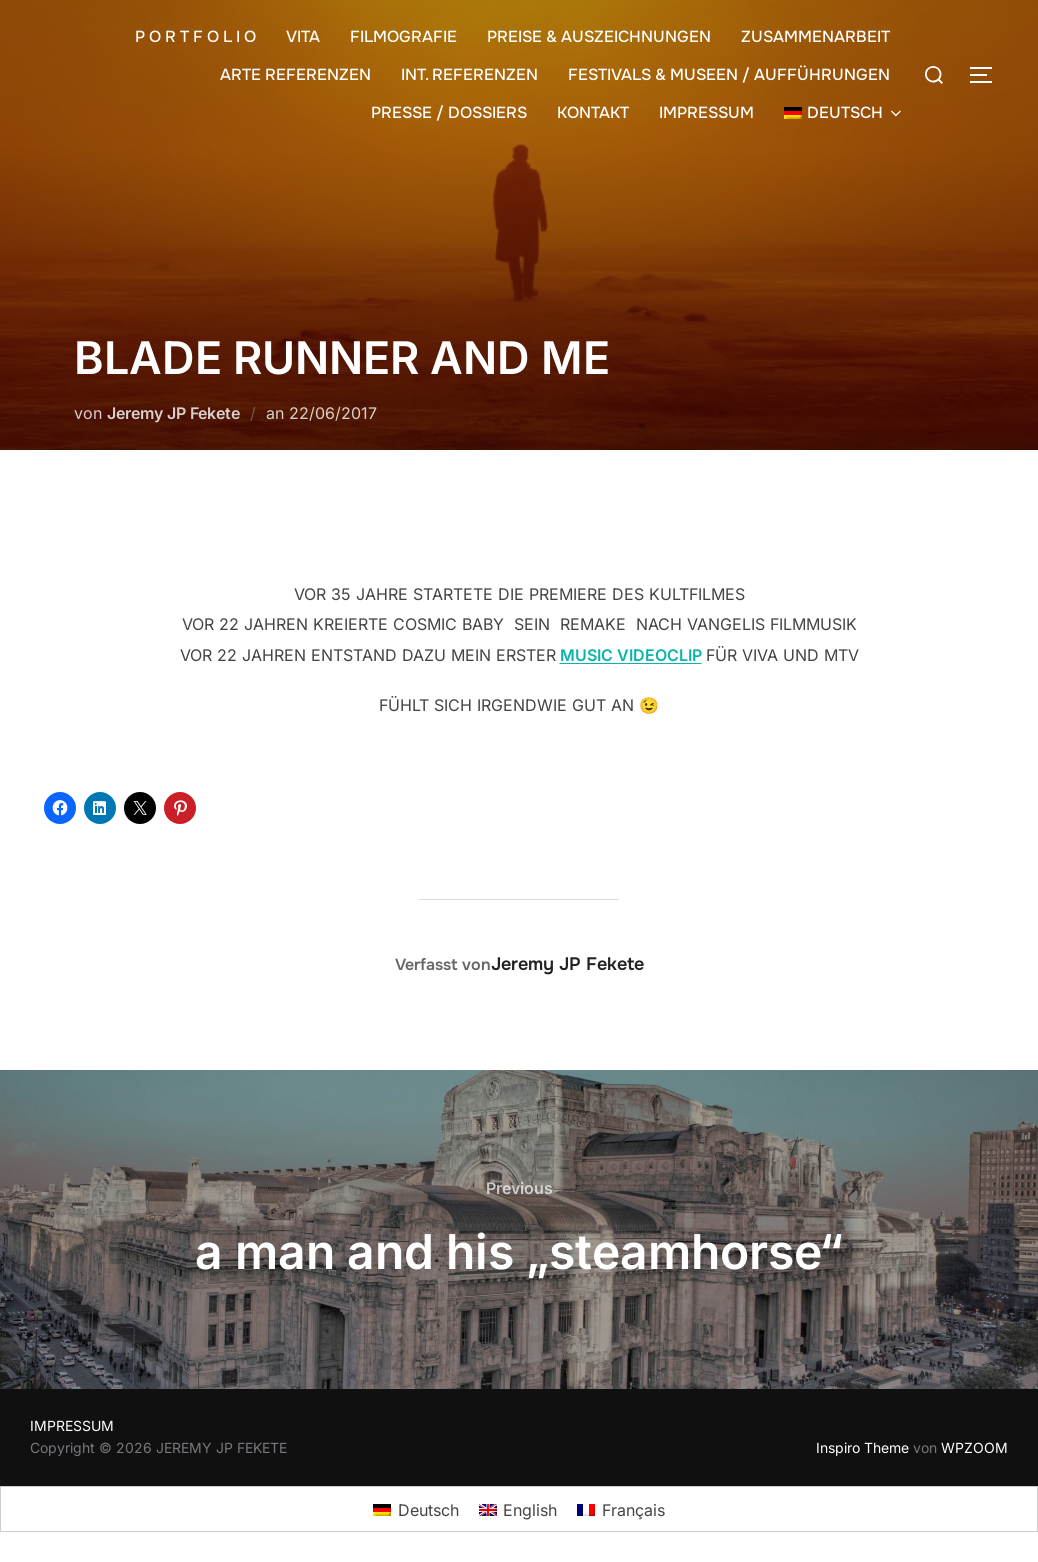 This screenshot has width=1038, height=1562. What do you see at coordinates (974, 1447) in the screenshot?
I see `WPZOOM` at bounding box center [974, 1447].